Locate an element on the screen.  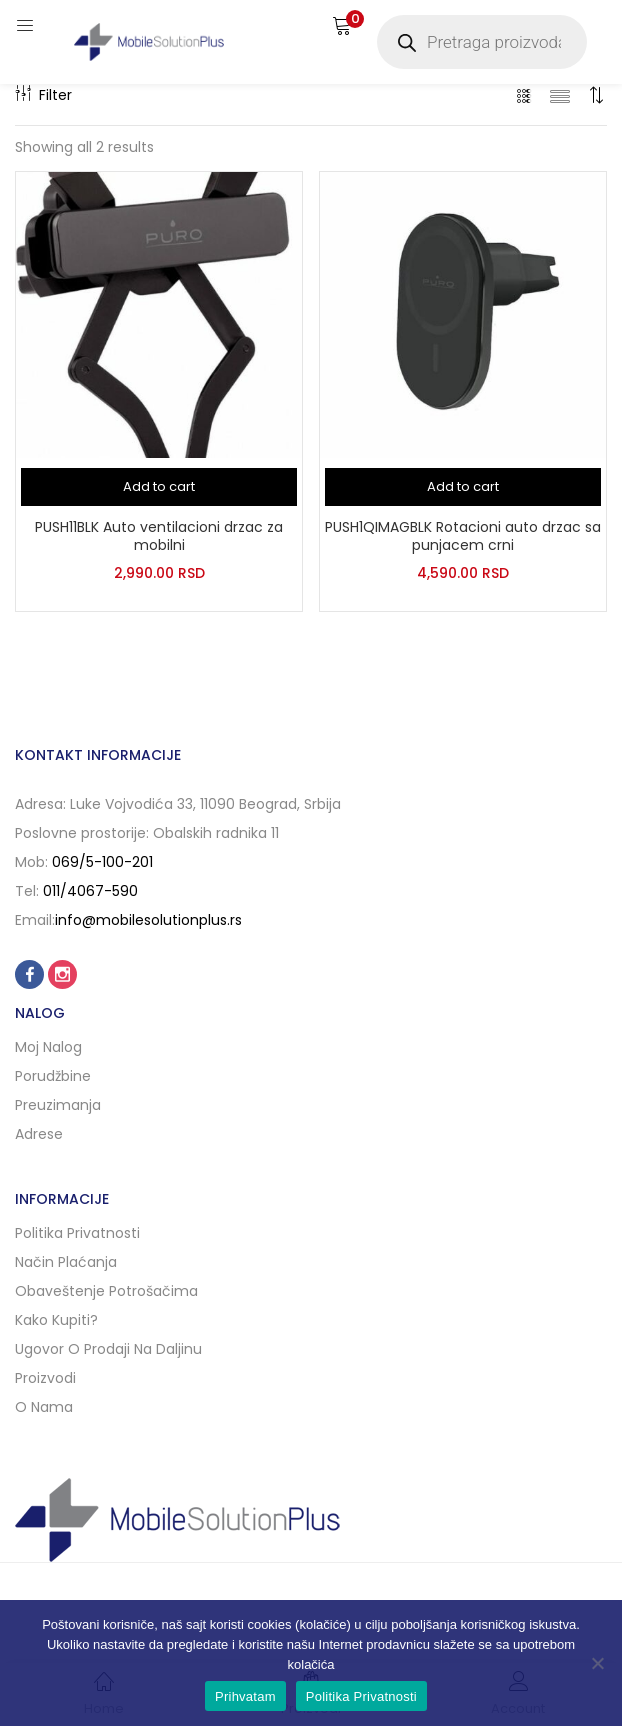
Politika Privatnosti is located at coordinates (361, 1696).